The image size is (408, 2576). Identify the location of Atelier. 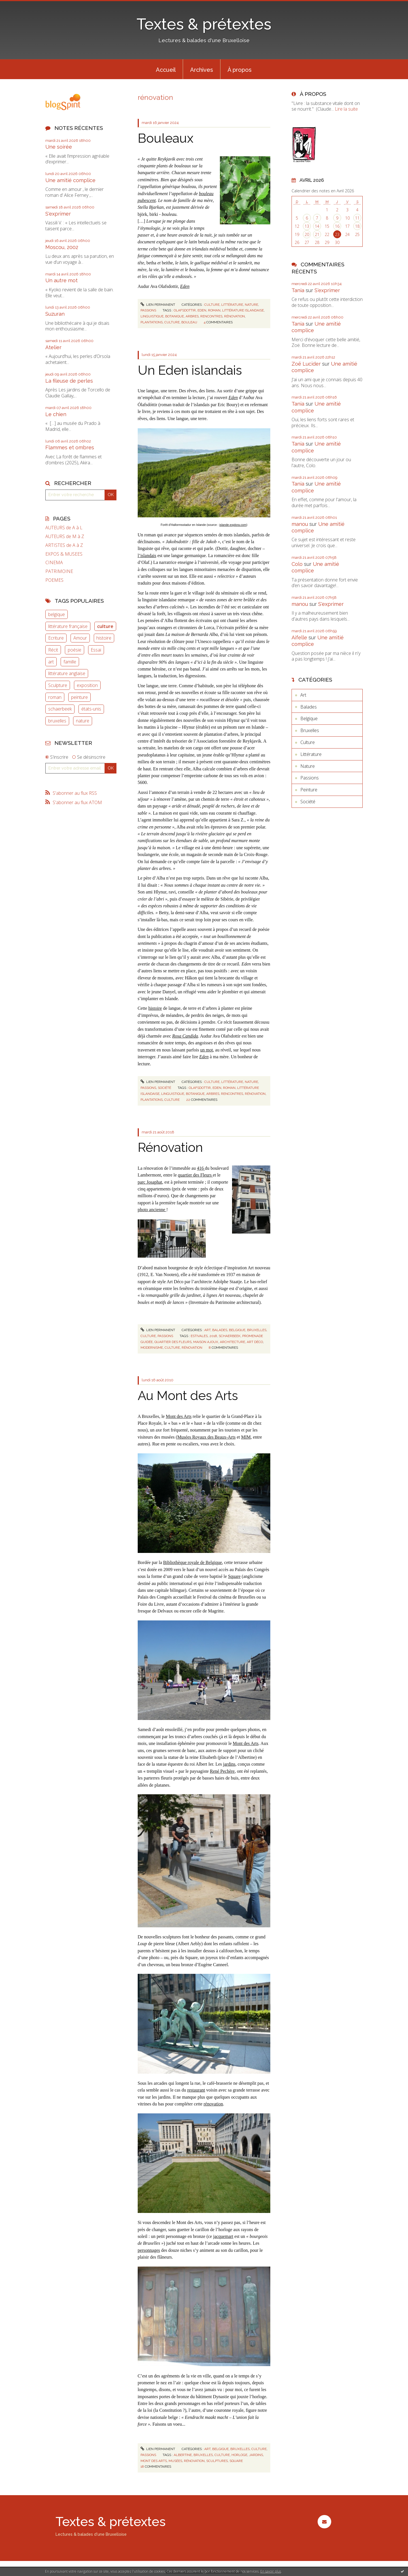
(53, 347).